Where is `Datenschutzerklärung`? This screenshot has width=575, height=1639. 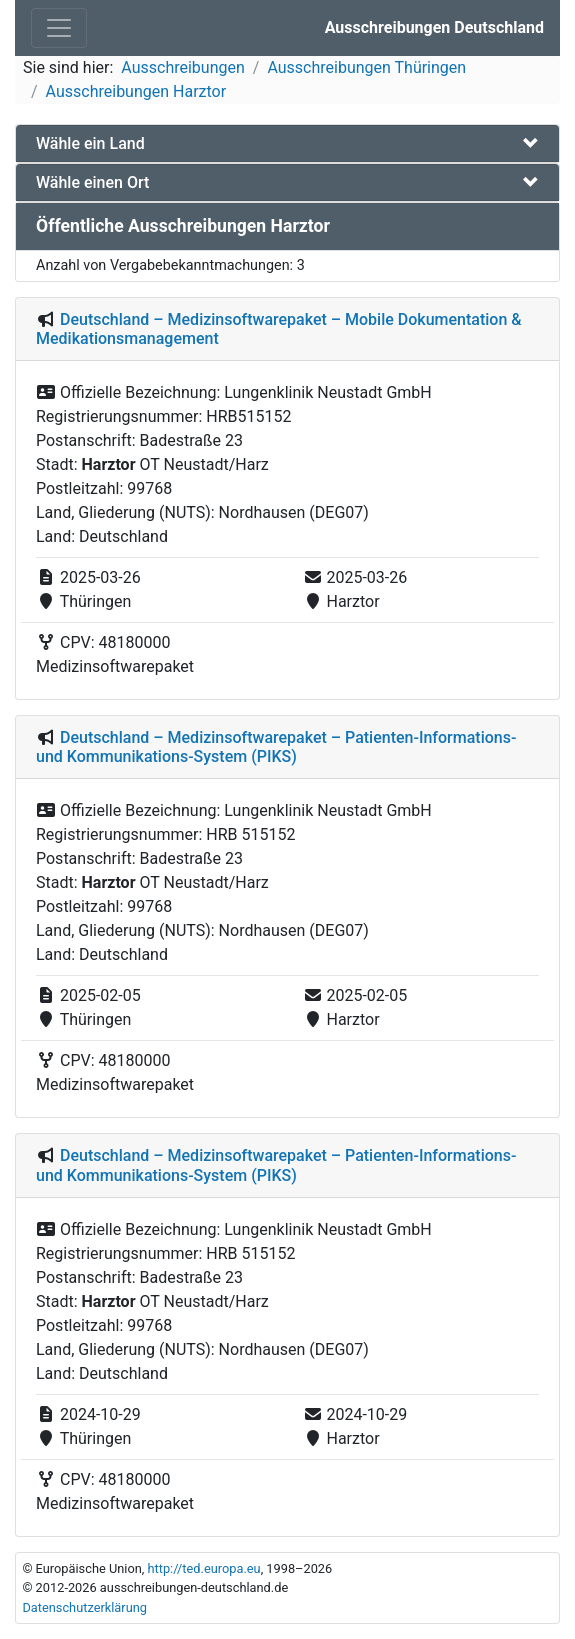
Datenschutzerklärung is located at coordinates (84, 1607).